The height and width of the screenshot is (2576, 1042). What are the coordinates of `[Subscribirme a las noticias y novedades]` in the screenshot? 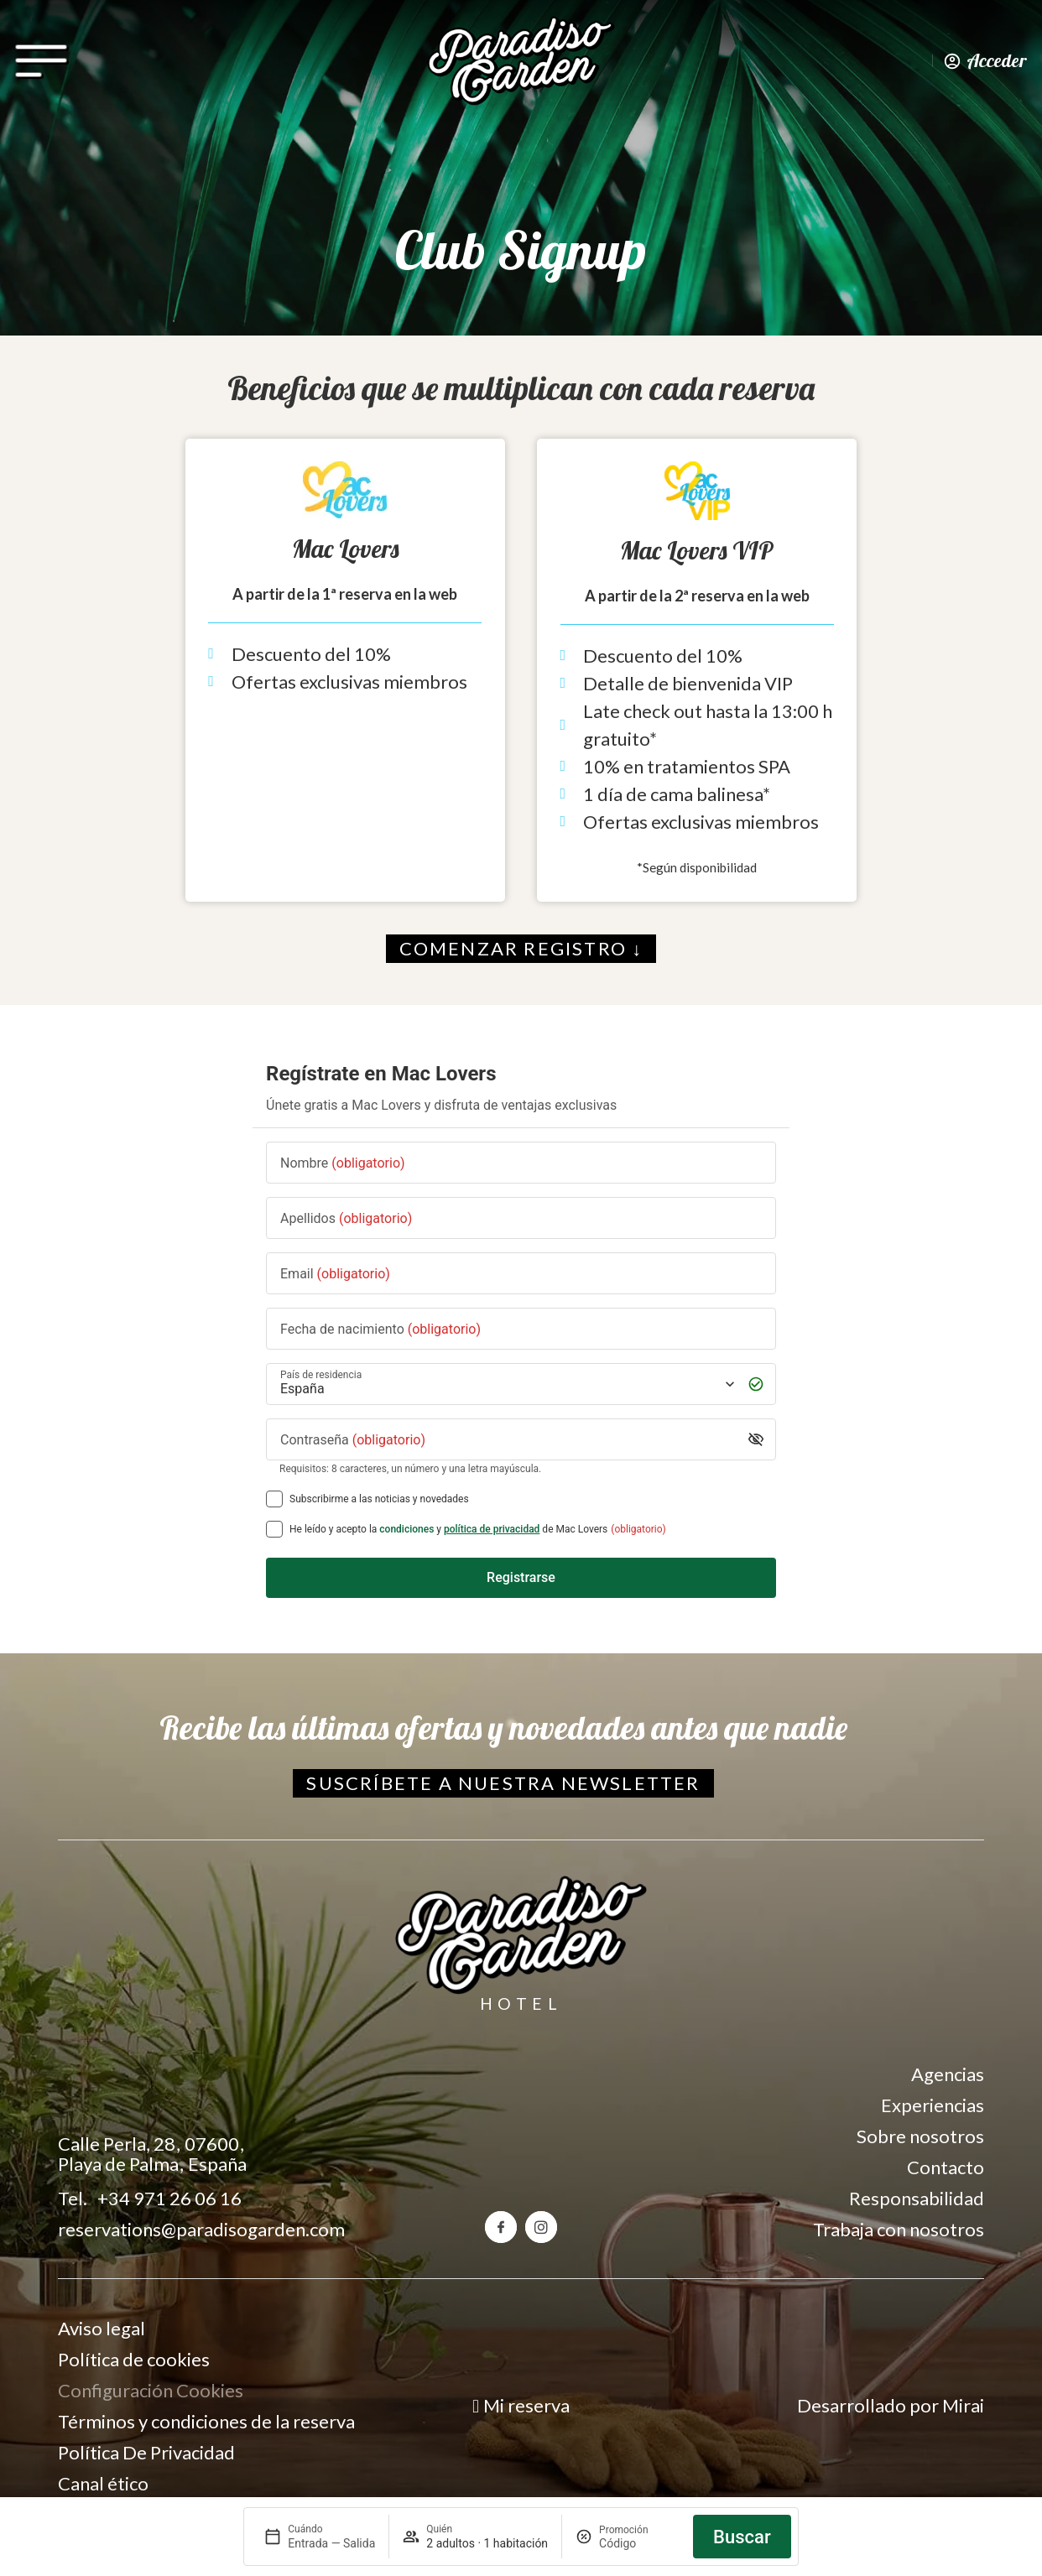 It's located at (274, 1499).